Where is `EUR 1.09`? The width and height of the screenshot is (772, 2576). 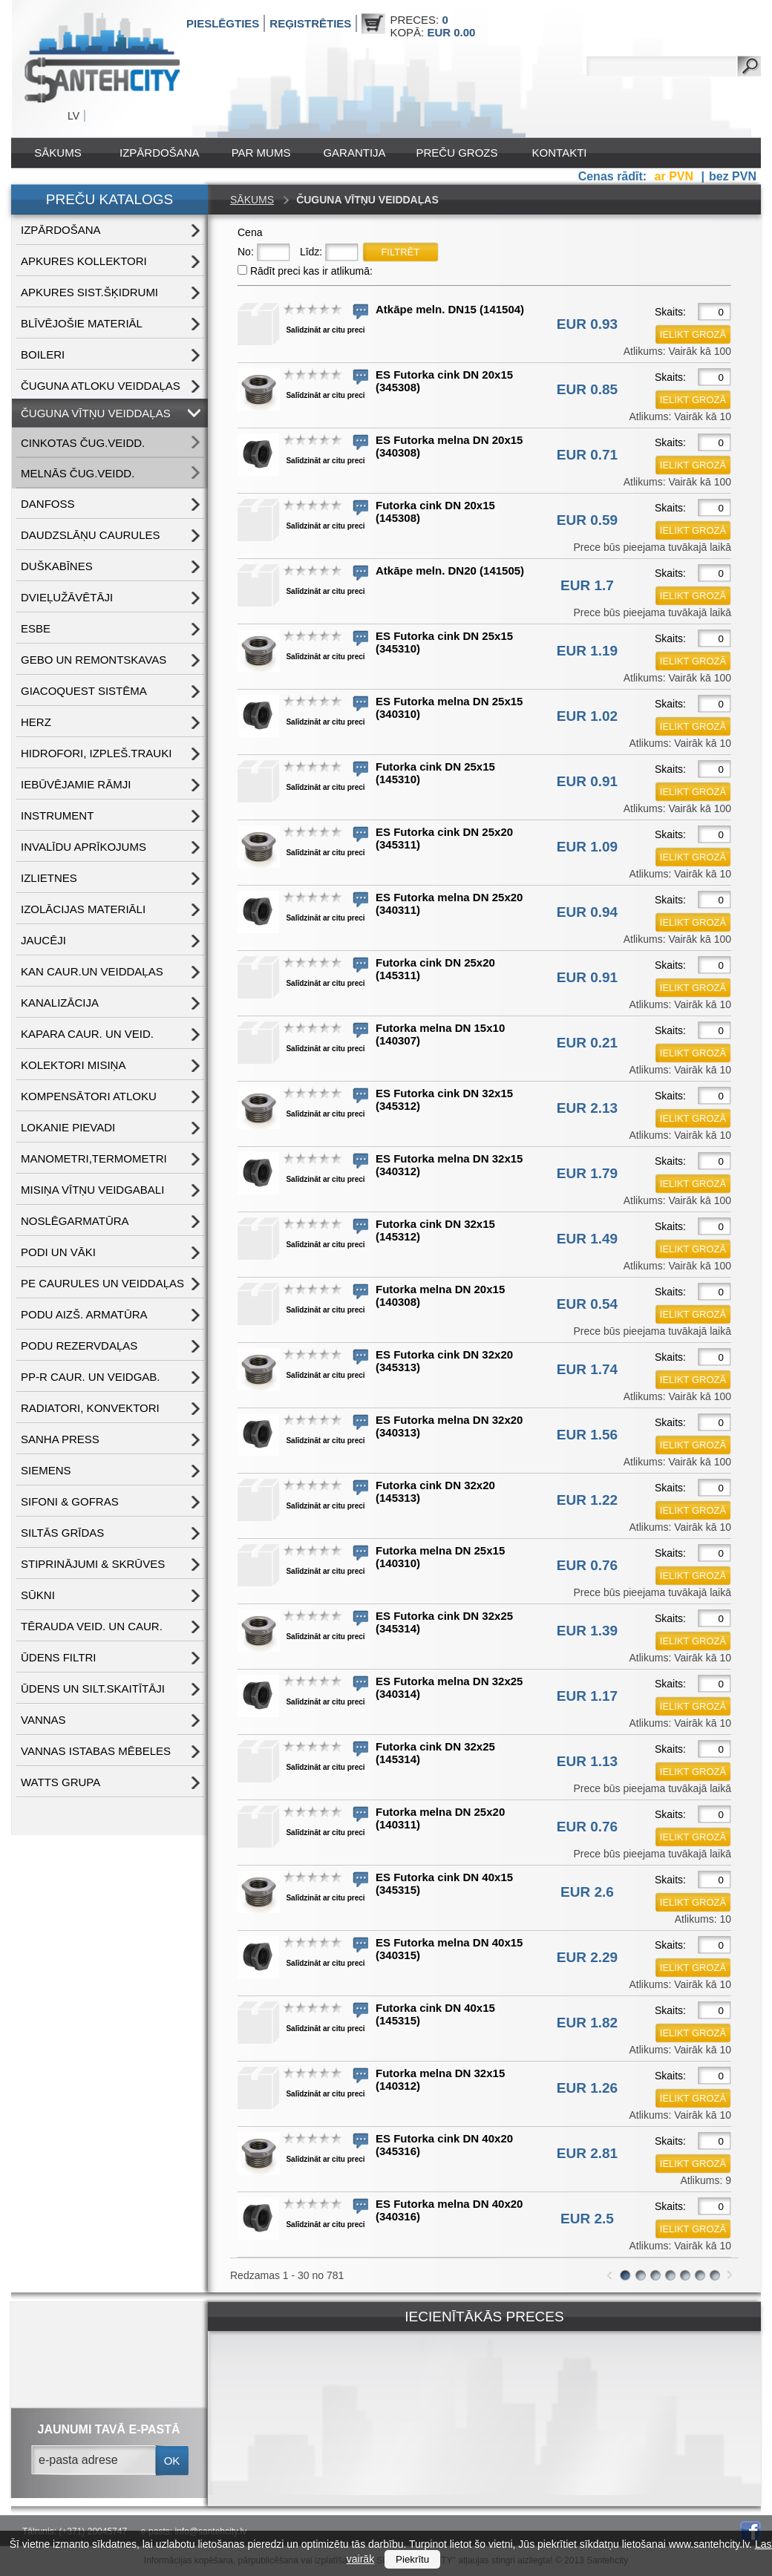
EUR 1.09 is located at coordinates (587, 846).